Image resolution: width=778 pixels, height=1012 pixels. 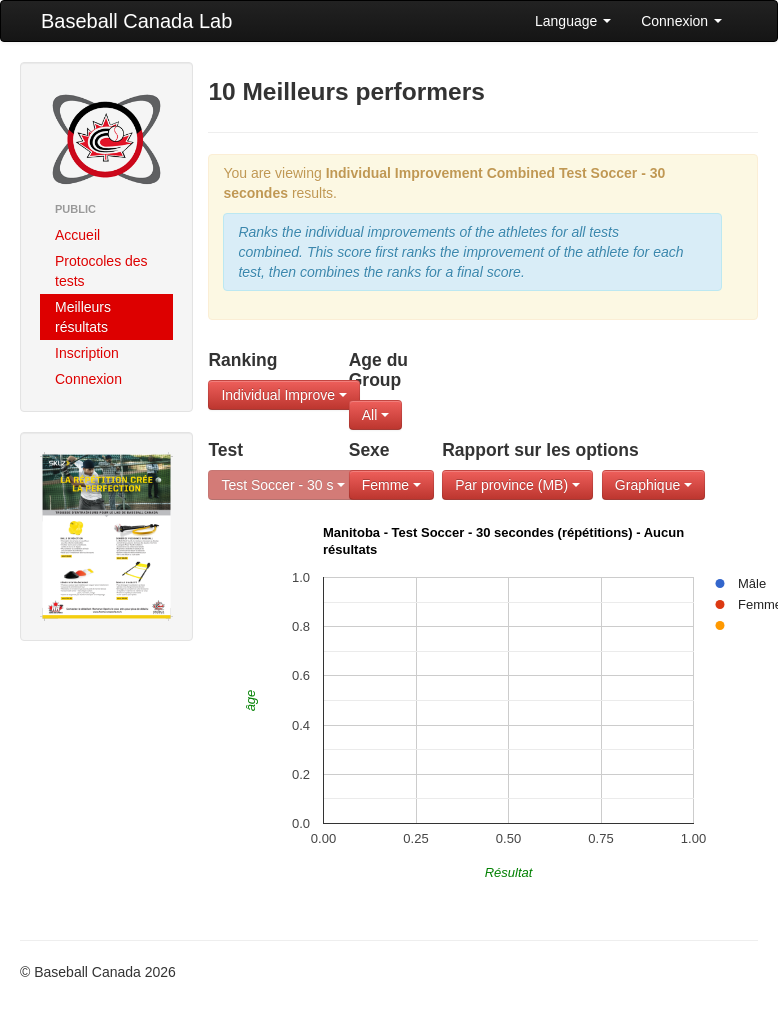 I want to click on Language, so click(x=573, y=21).